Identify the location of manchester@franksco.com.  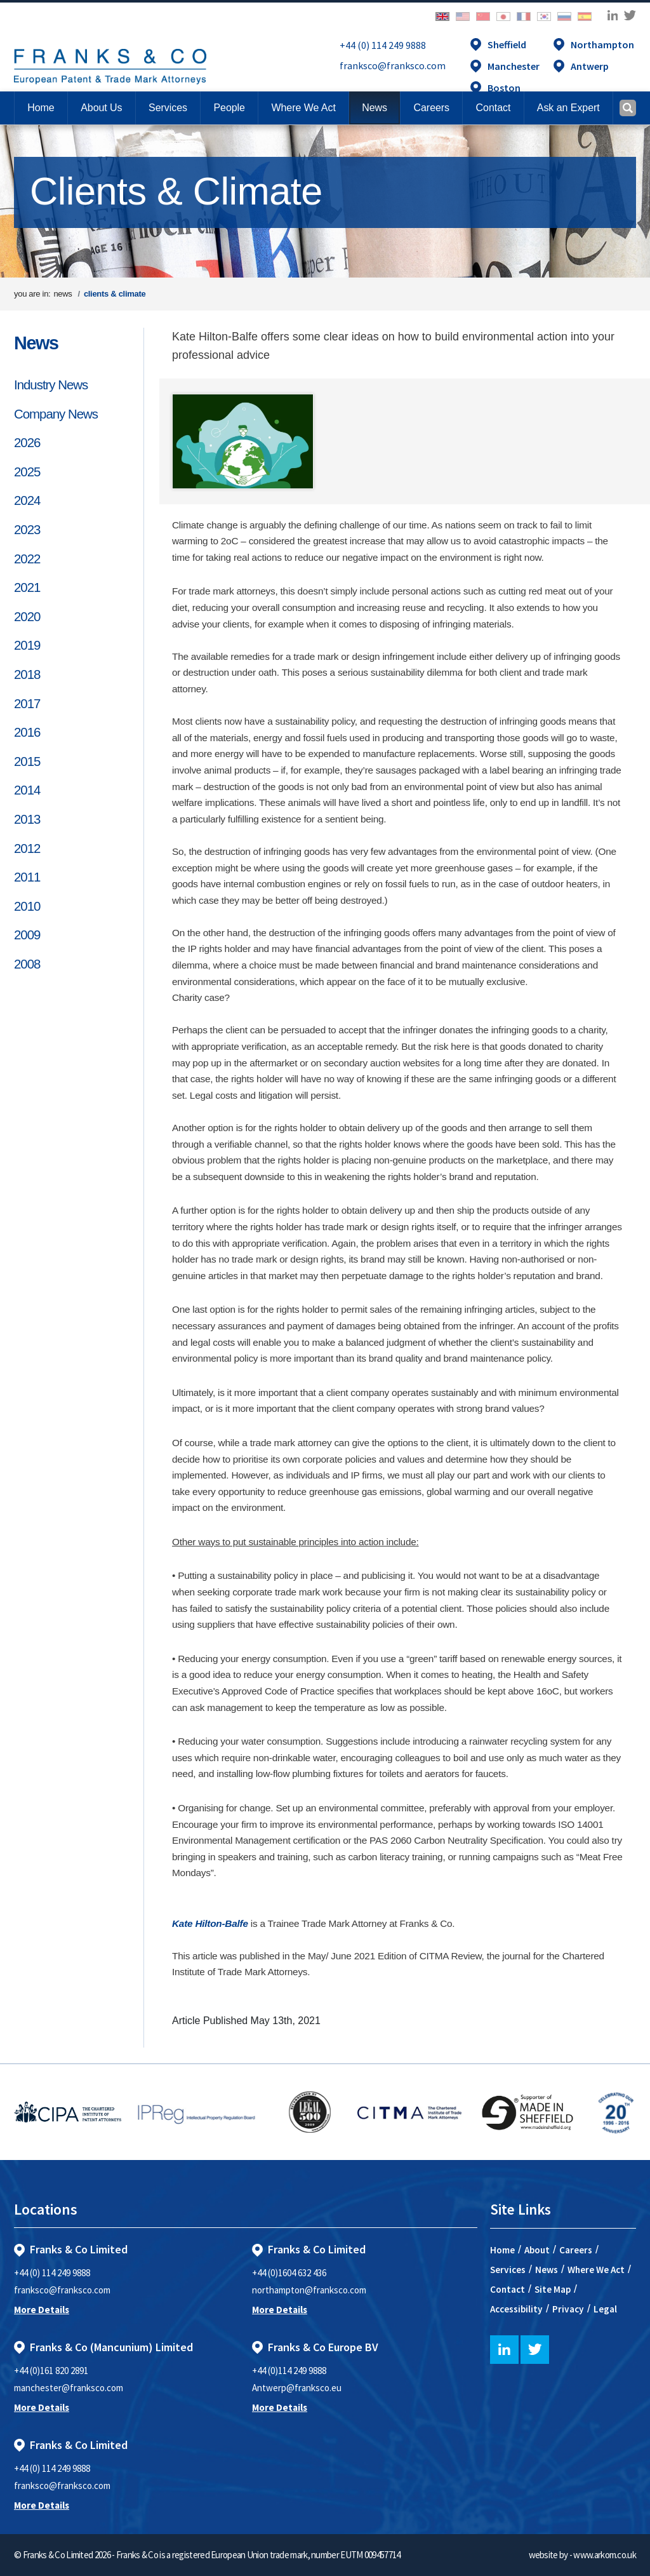
(68, 2388).